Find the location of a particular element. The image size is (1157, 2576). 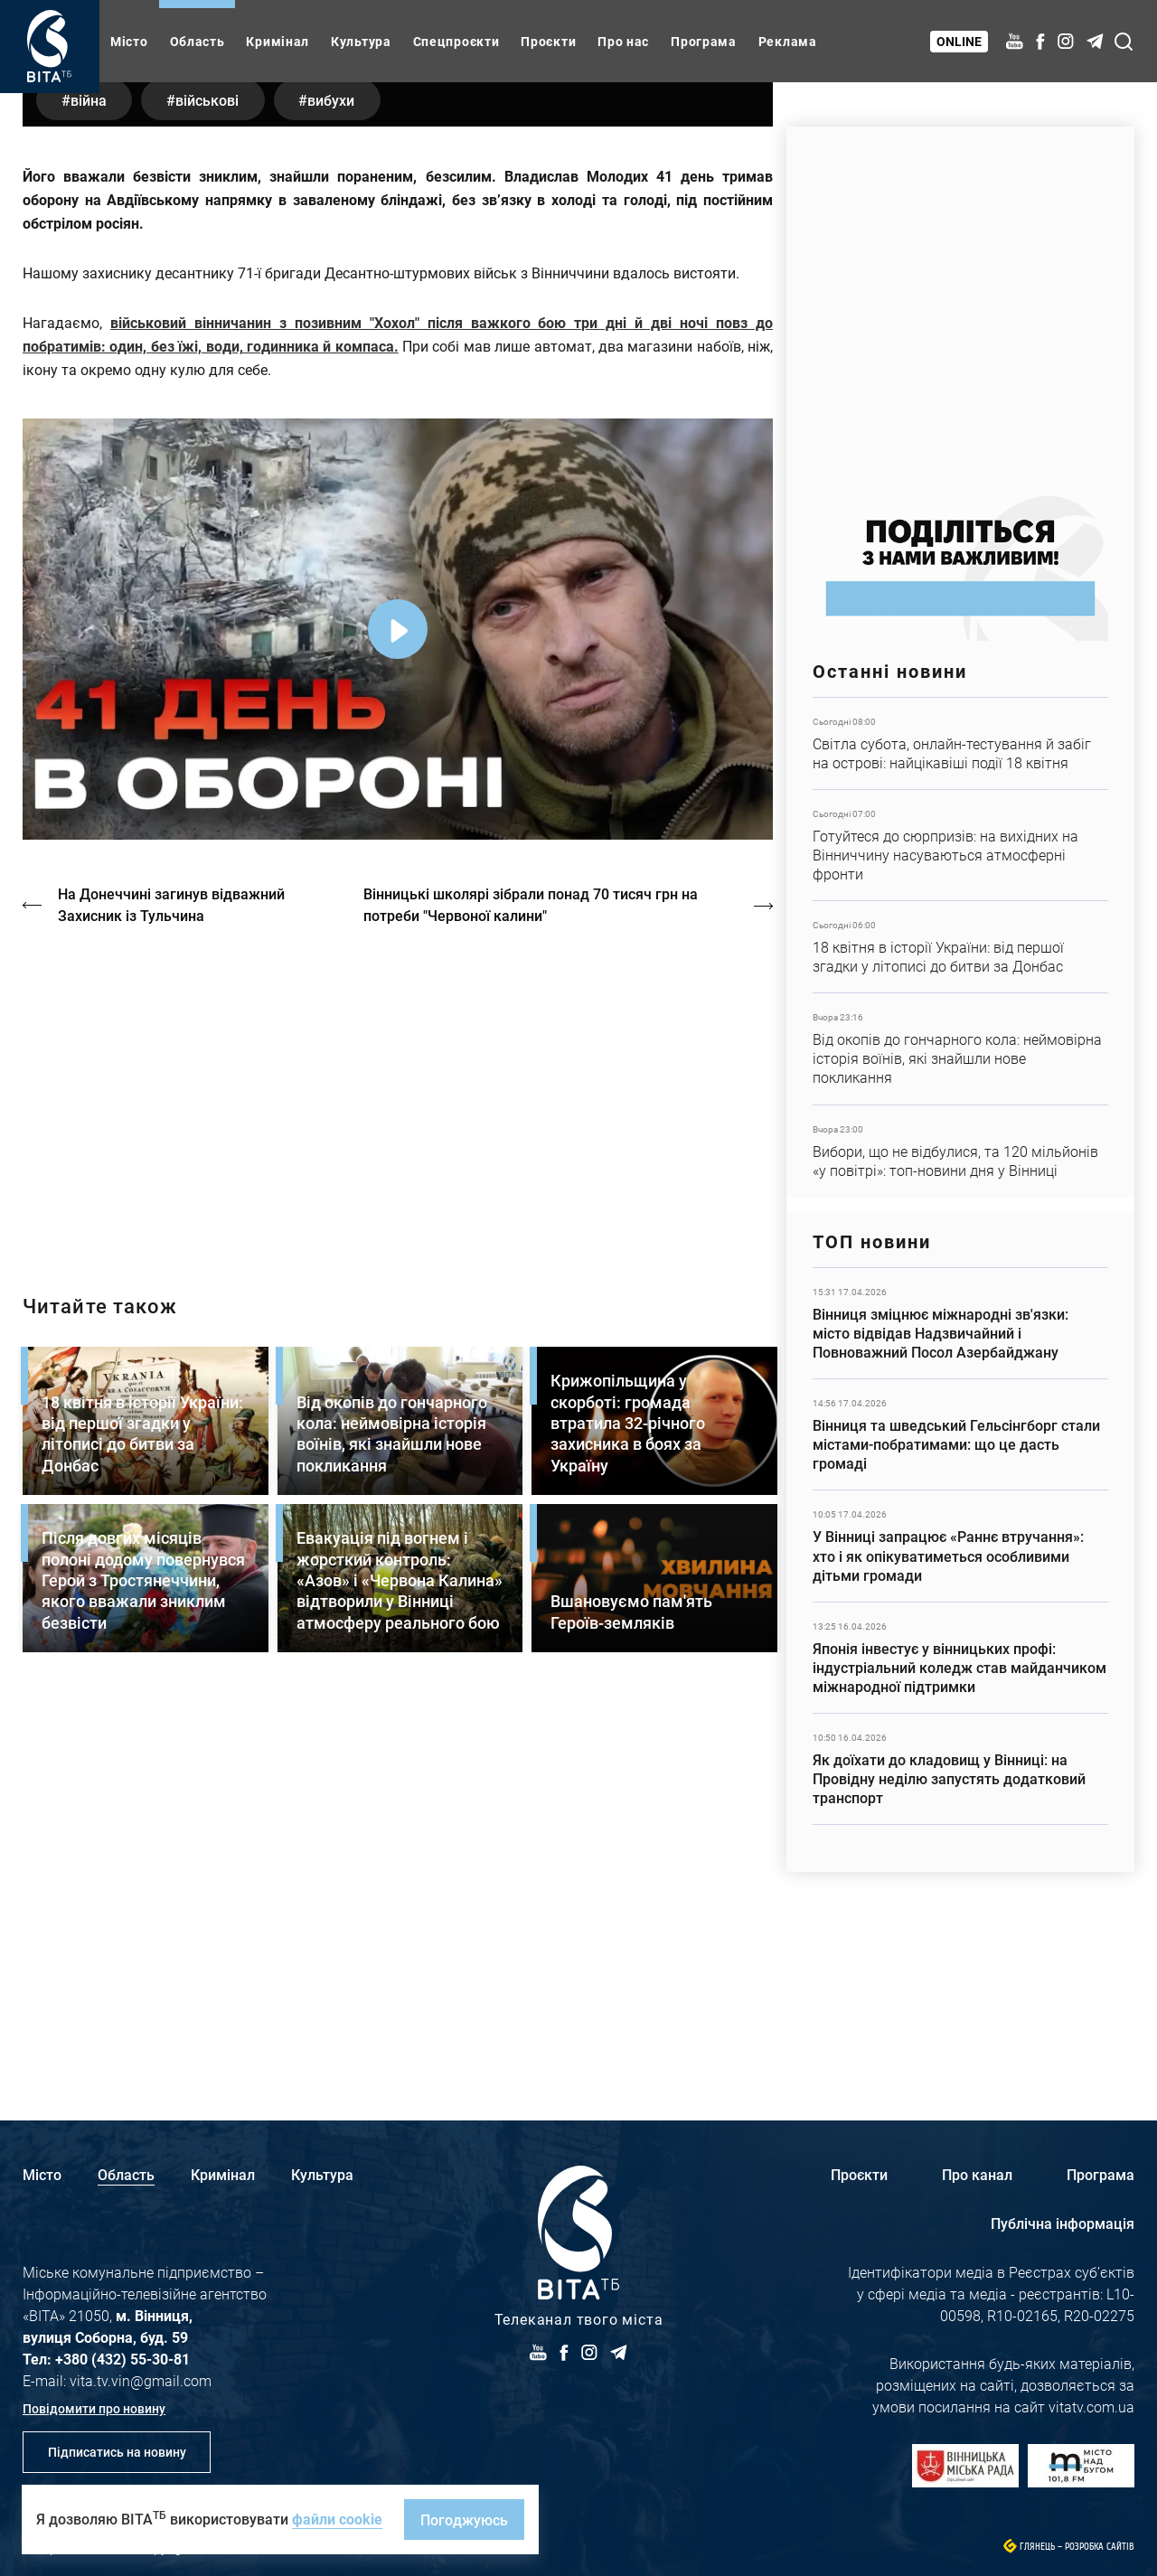

війна is located at coordinates (90, 474).